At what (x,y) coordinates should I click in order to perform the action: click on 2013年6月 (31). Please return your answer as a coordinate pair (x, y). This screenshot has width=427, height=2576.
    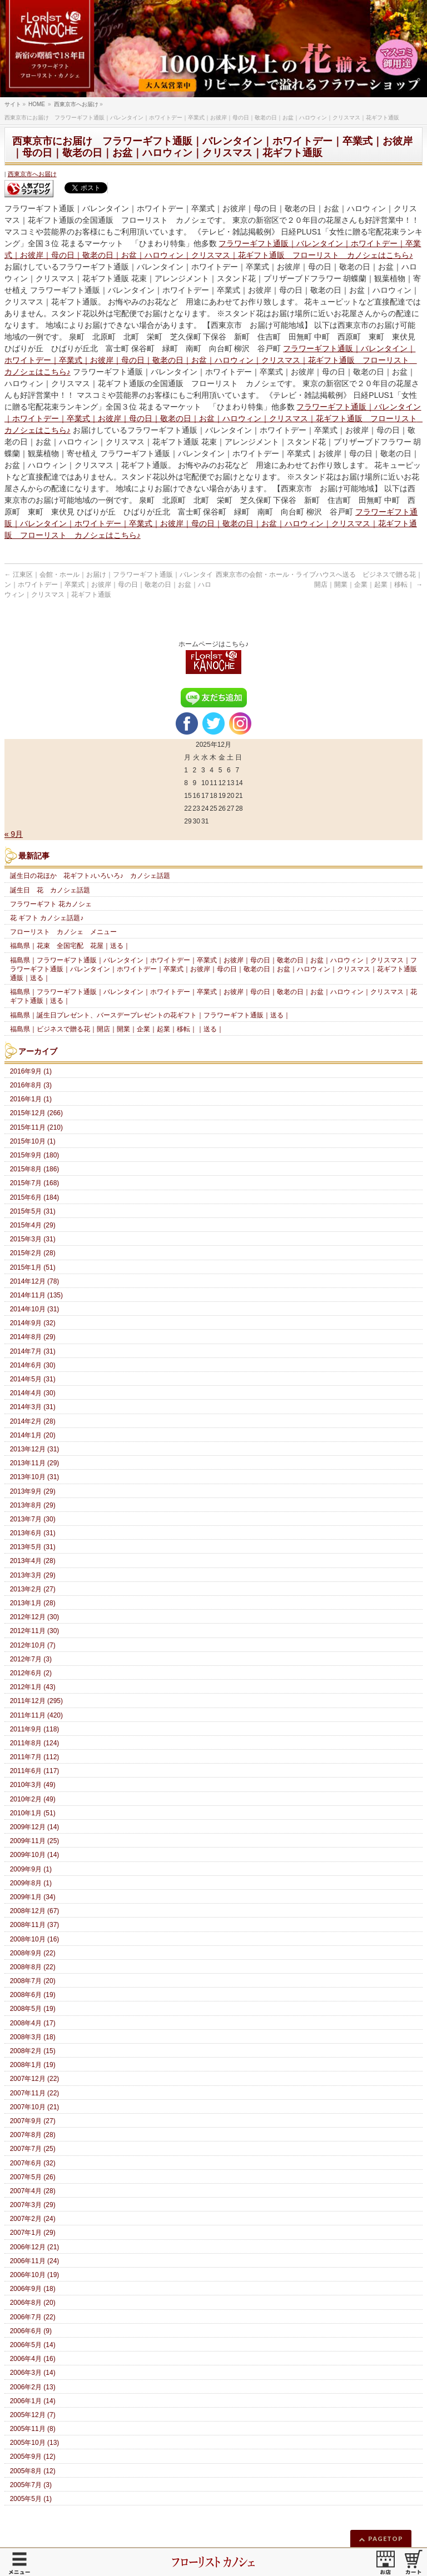
    Looking at the image, I should click on (33, 1533).